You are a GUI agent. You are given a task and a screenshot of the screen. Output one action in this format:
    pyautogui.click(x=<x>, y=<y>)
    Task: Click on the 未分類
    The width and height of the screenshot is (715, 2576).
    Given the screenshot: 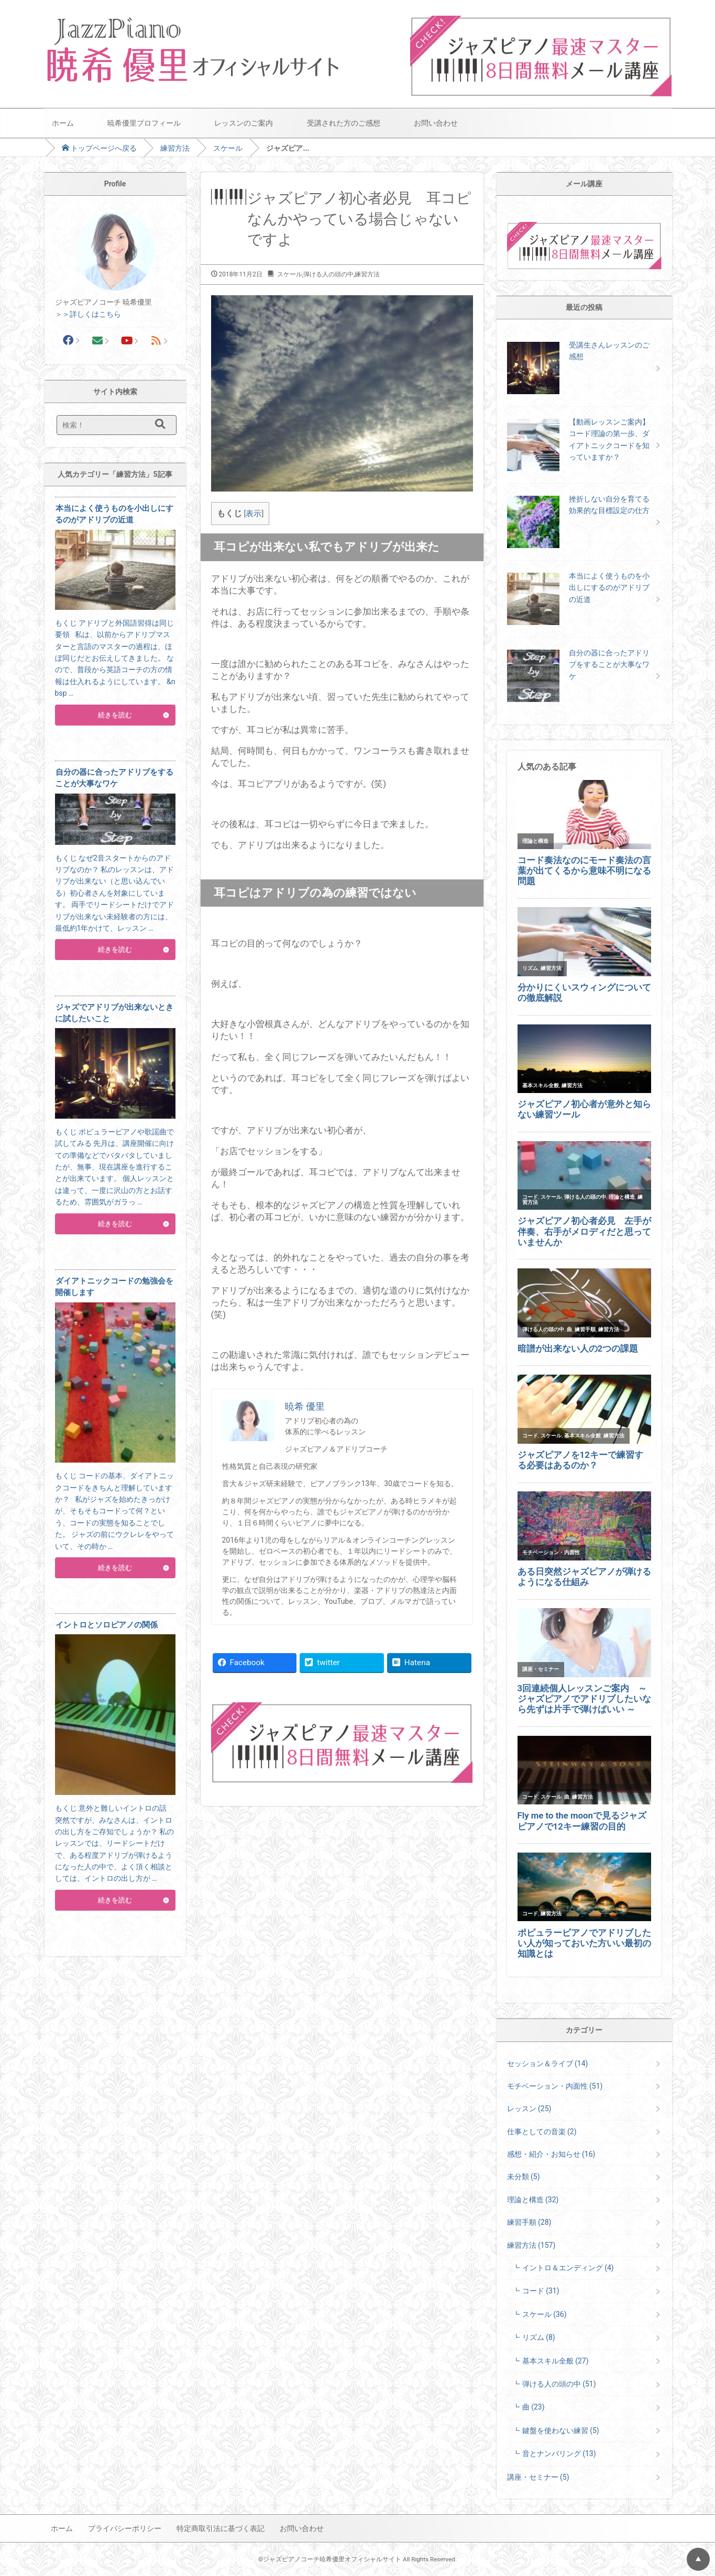 What is the action you would take?
    pyautogui.click(x=523, y=2176)
    